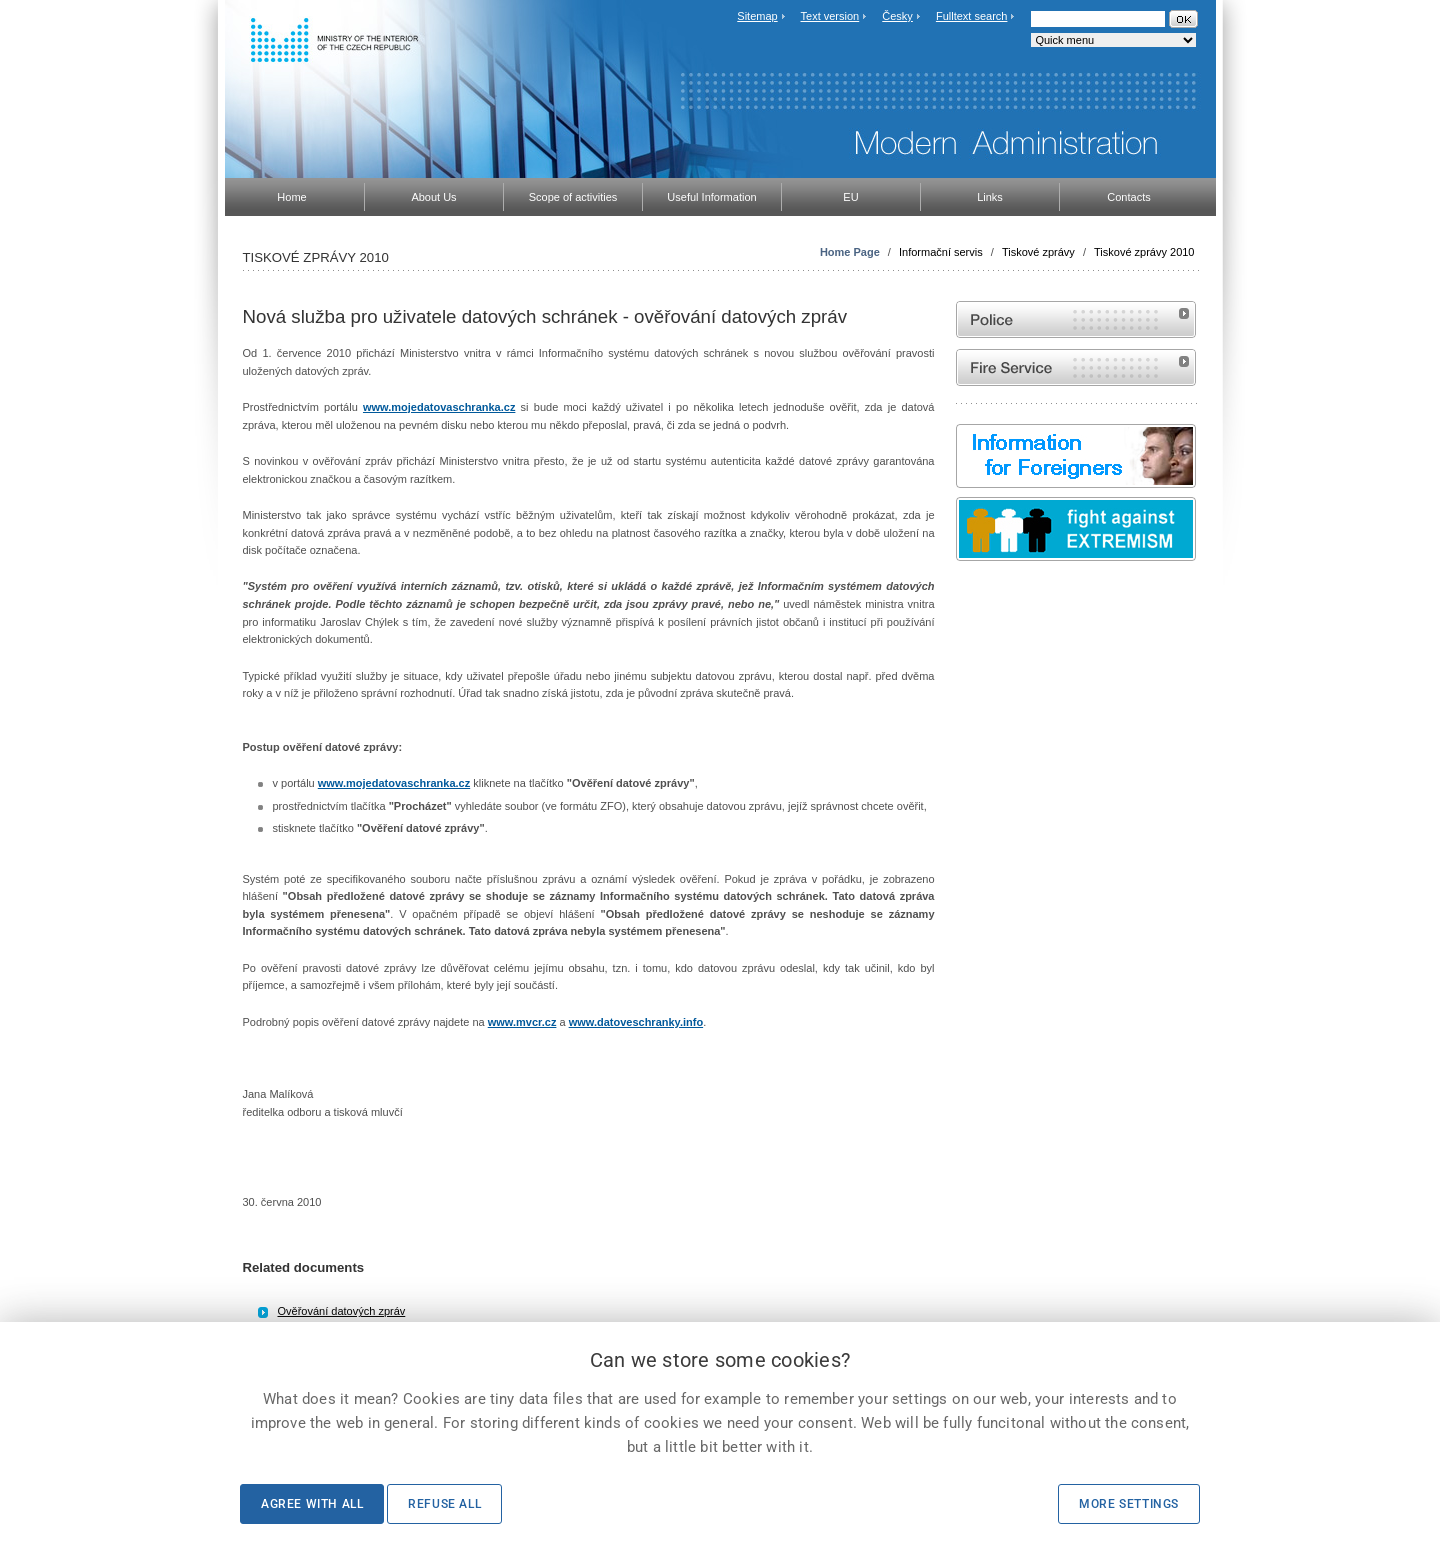 This screenshot has height=1544, width=1440. I want to click on Website of the Fire and Rescue Service of the Czech Republic, so click(1076, 367).